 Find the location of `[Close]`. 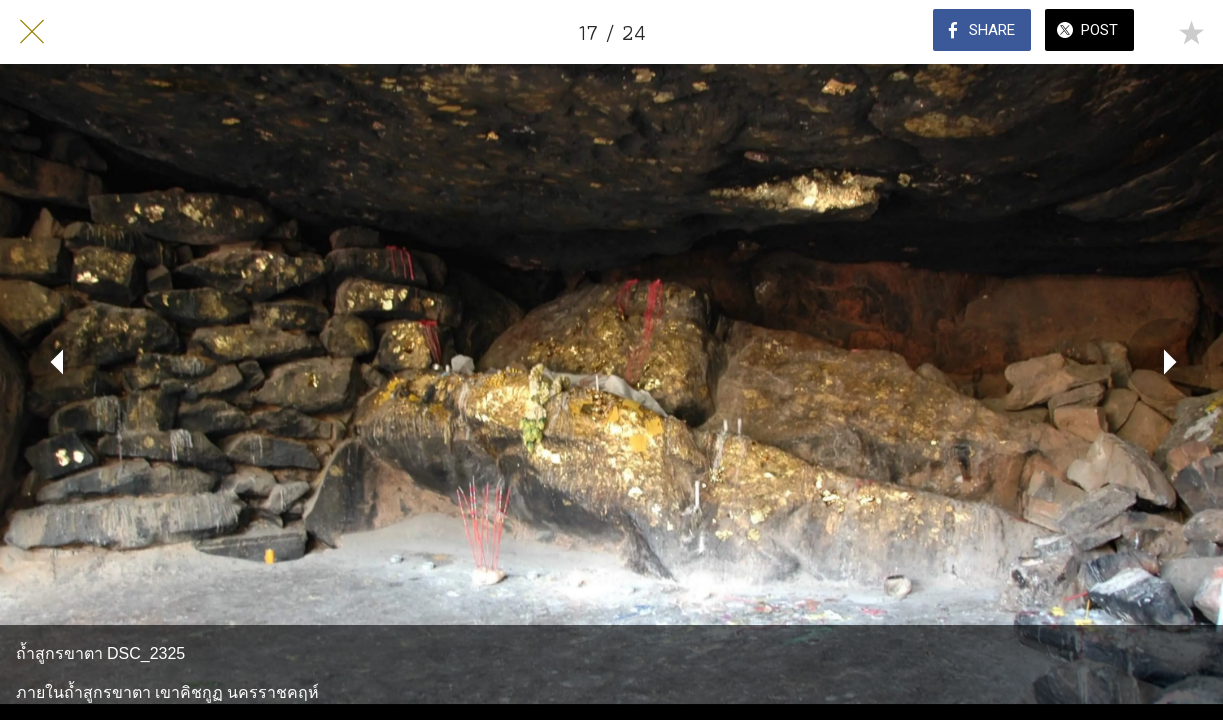

[Close] is located at coordinates (32, 32).